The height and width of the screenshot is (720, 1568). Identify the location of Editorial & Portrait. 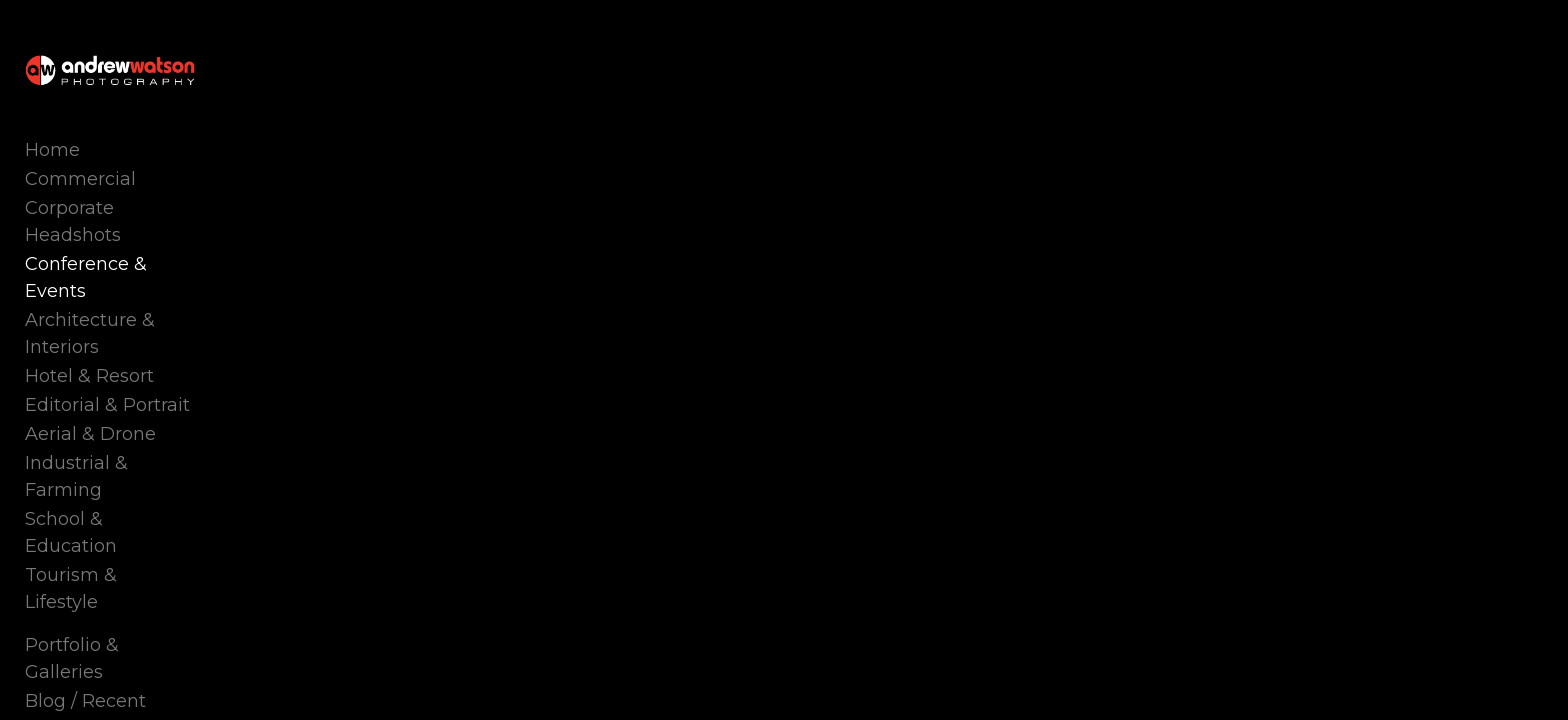
(107, 361).